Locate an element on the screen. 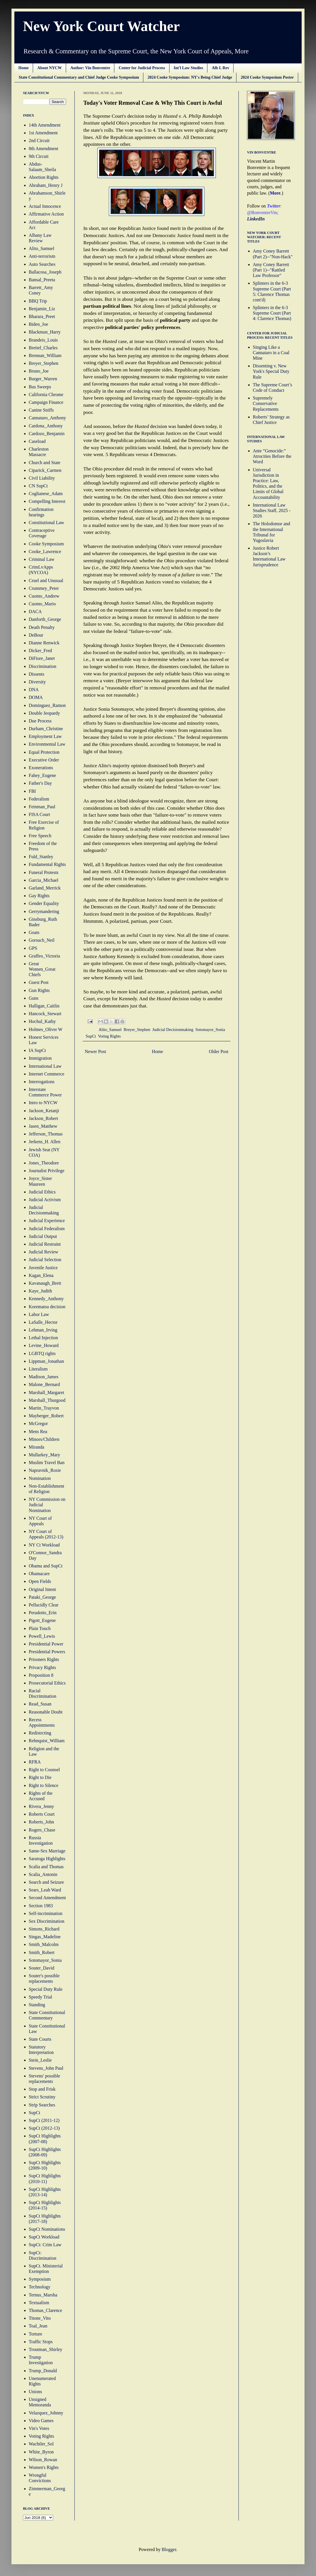 The height and width of the screenshot is (2576, 316). Strict Scrutiny is located at coordinates (42, 2096).